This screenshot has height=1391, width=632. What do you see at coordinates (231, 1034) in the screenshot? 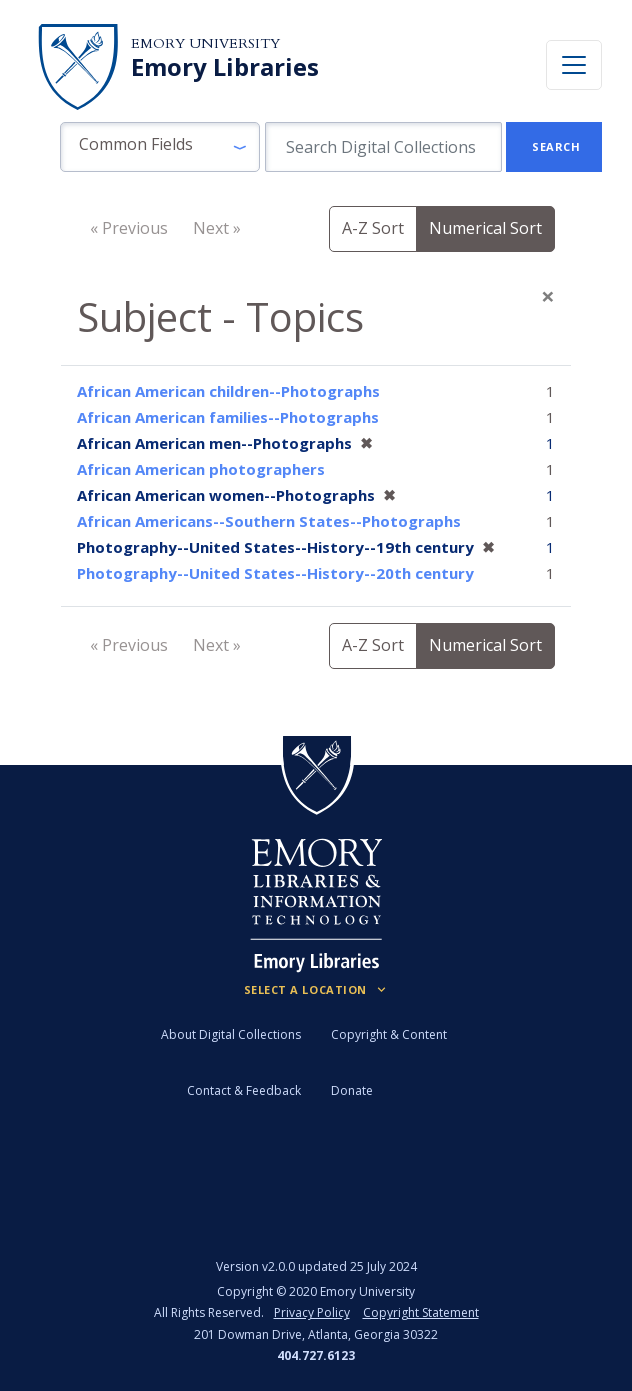
I see `About Digital Collections` at bounding box center [231, 1034].